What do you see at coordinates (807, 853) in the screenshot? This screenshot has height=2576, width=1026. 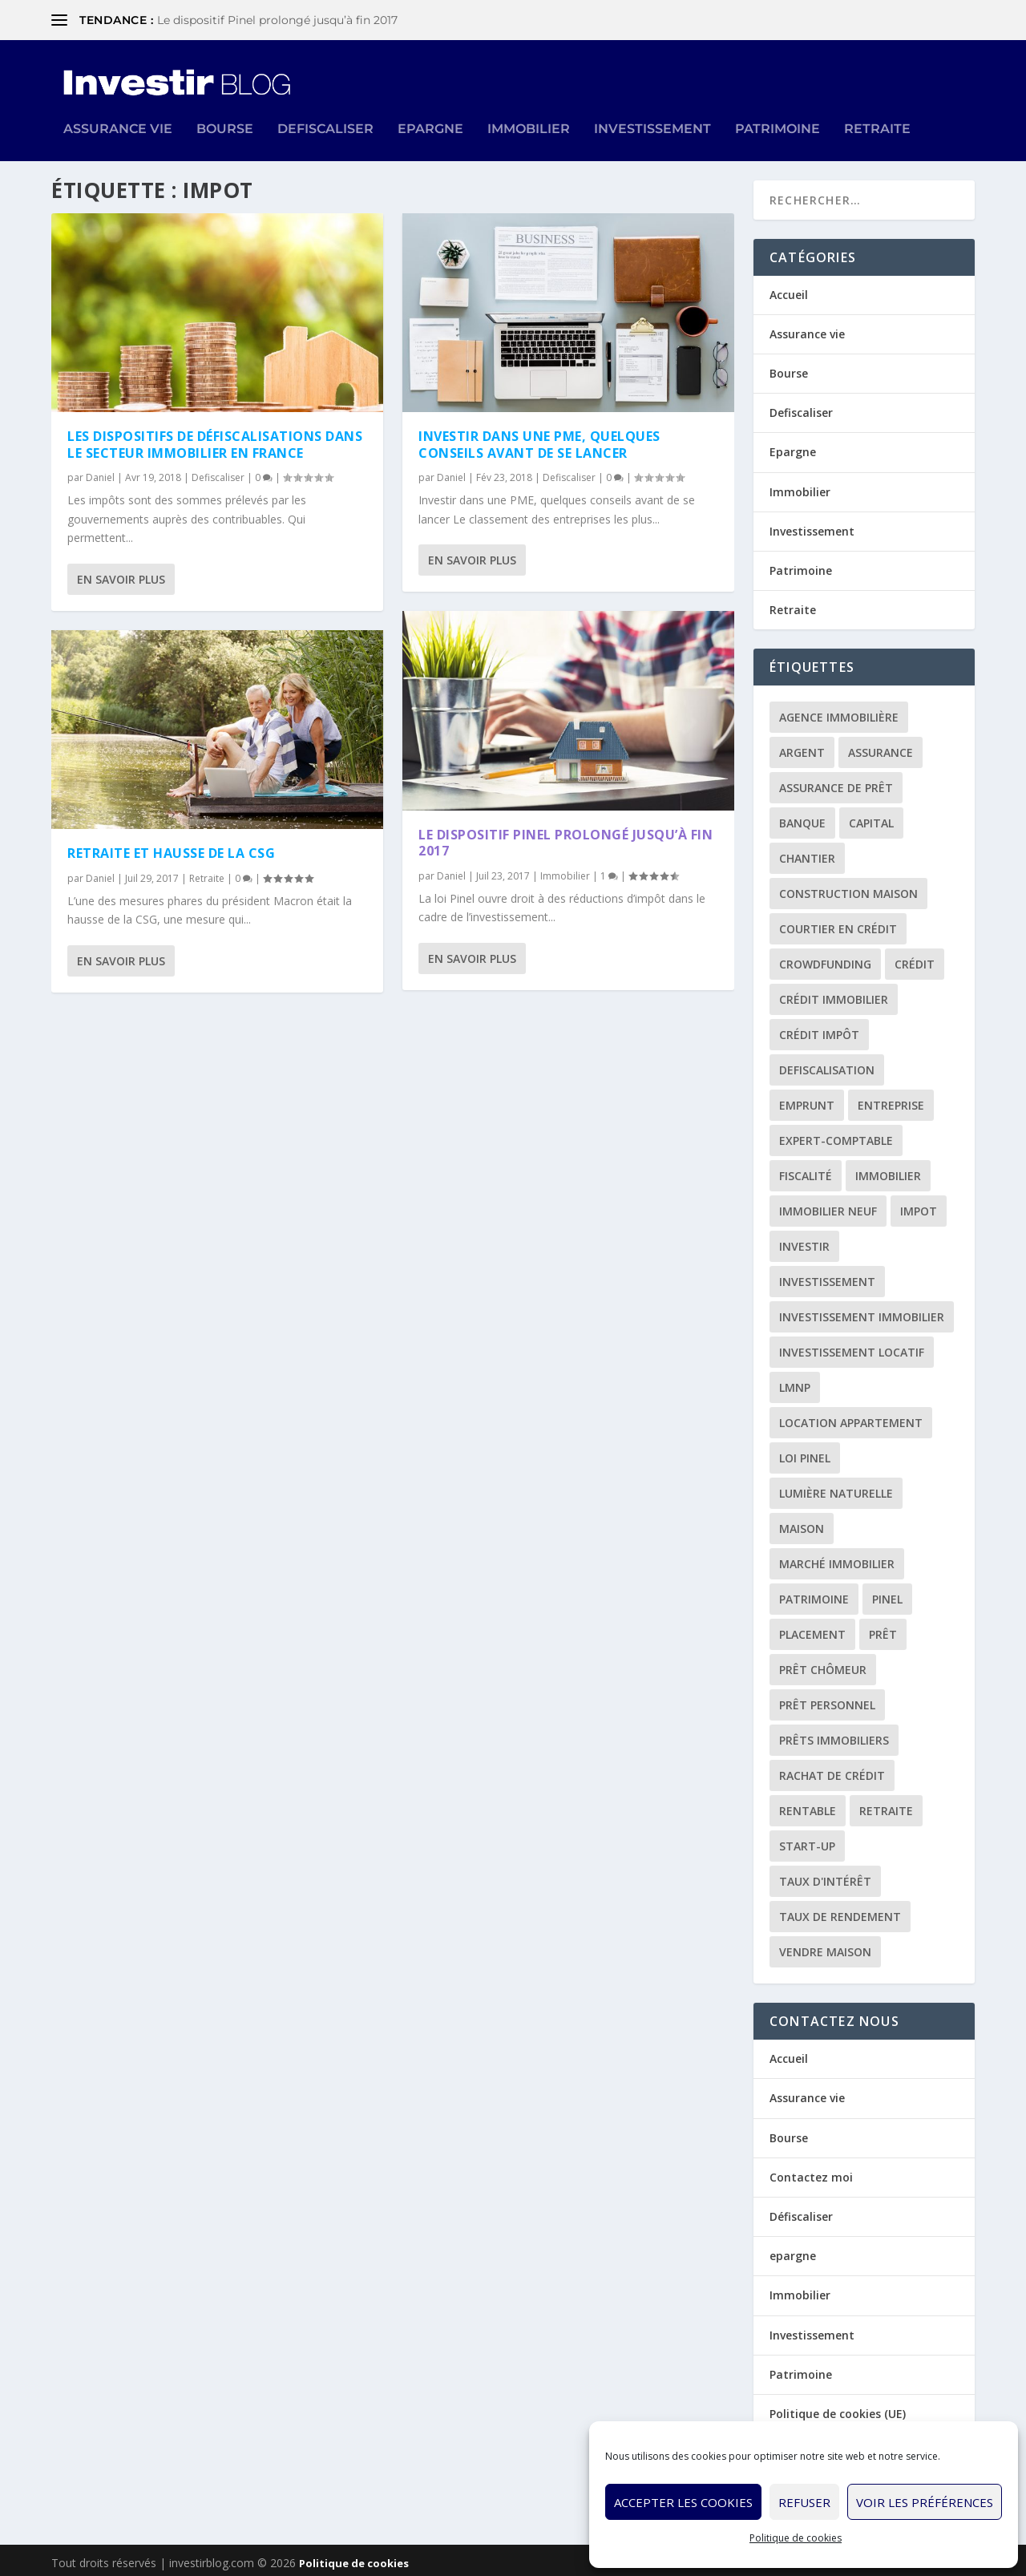 I see `chantier [chantier (1 élément)]` at bounding box center [807, 853].